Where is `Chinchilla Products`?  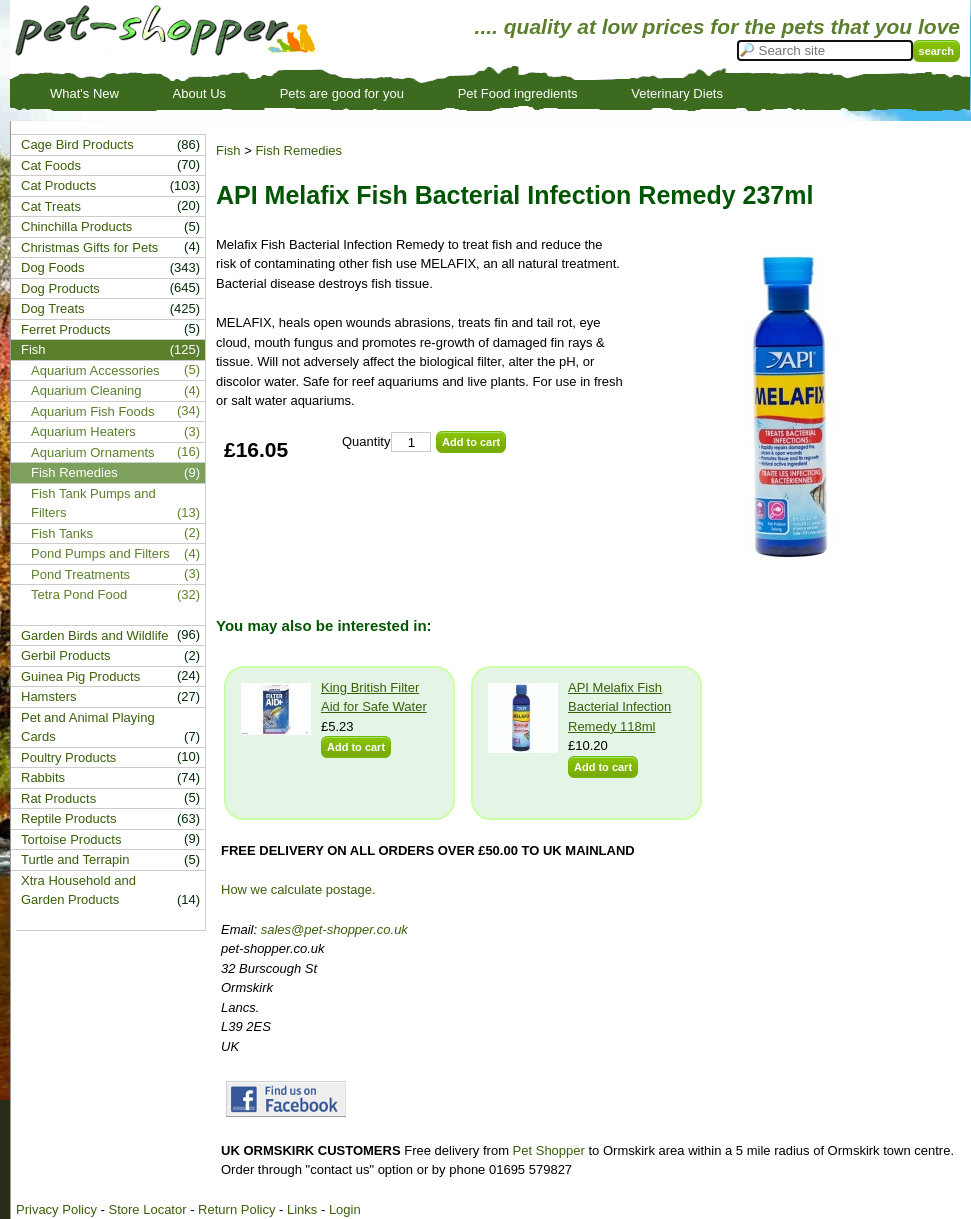
Chinchilla Products is located at coordinates (76, 226).